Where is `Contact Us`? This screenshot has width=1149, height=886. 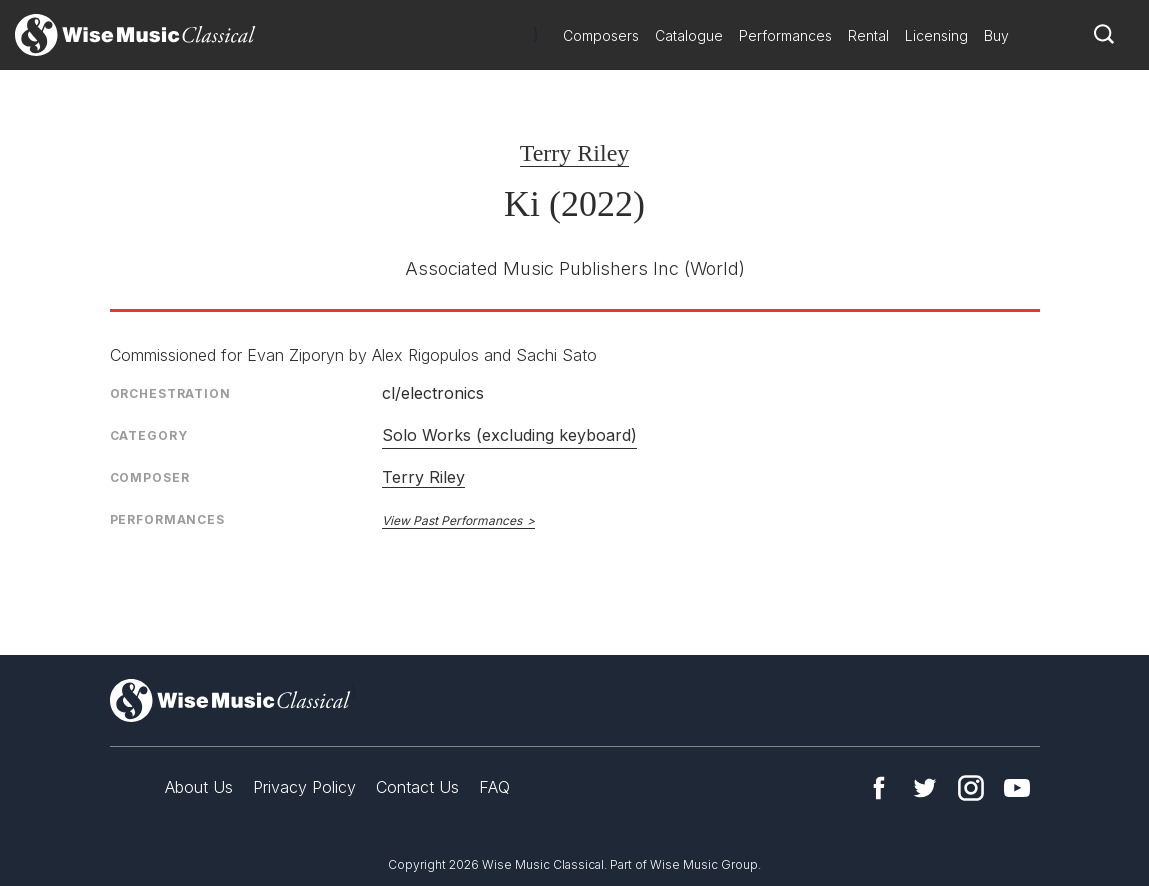
Contact Us is located at coordinates (417, 787).